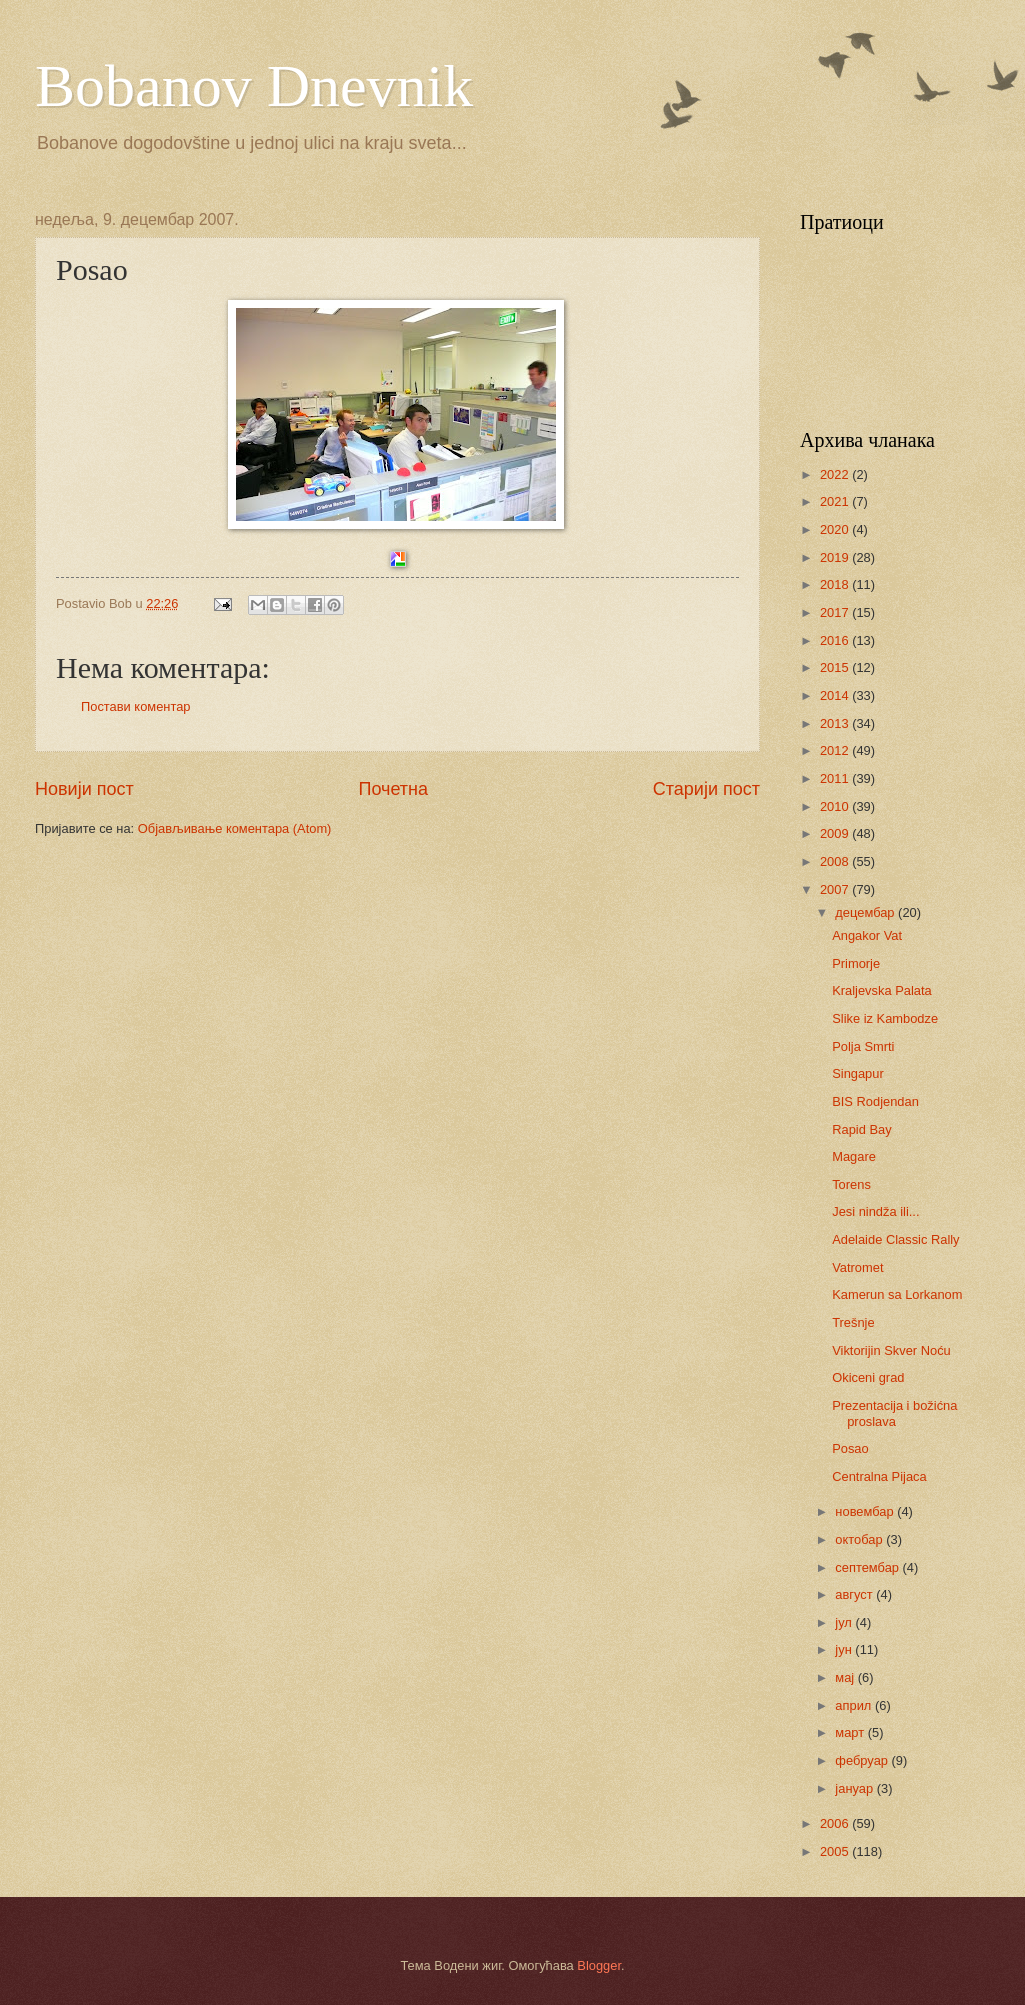 The image size is (1025, 2005). Describe the element at coordinates (895, 1239) in the screenshot. I see `Adelaide Classic Rally` at that location.